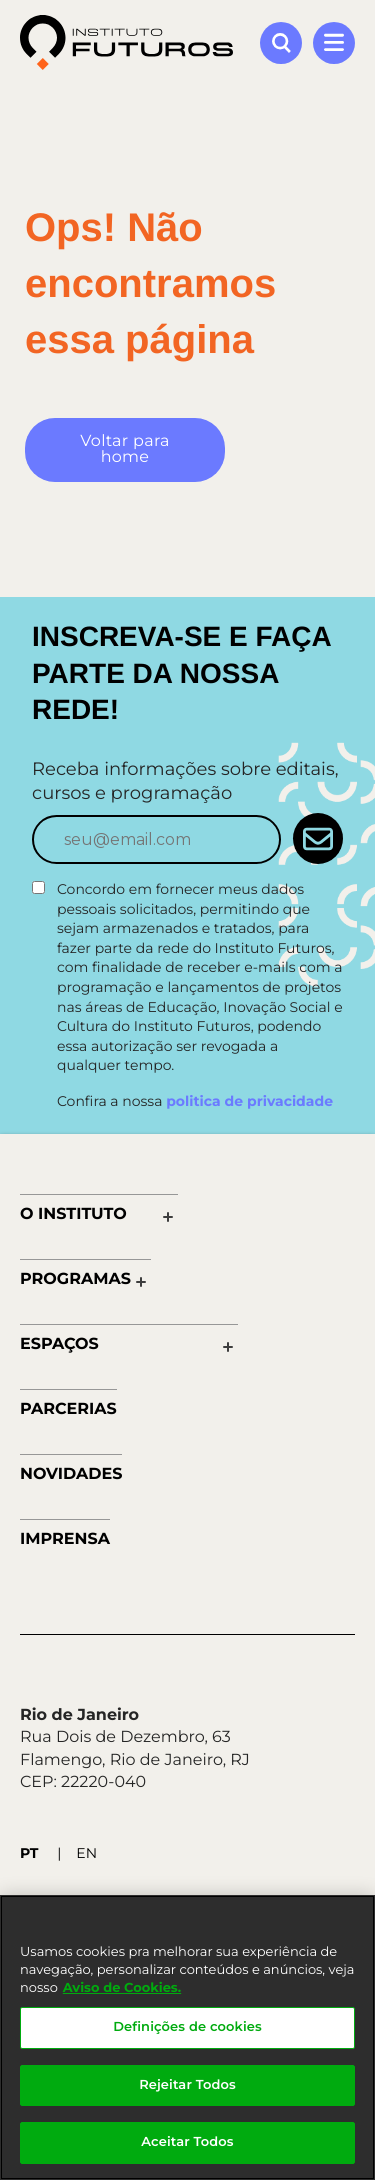  Describe the element at coordinates (86, 1853) in the screenshot. I see `EN` at that location.